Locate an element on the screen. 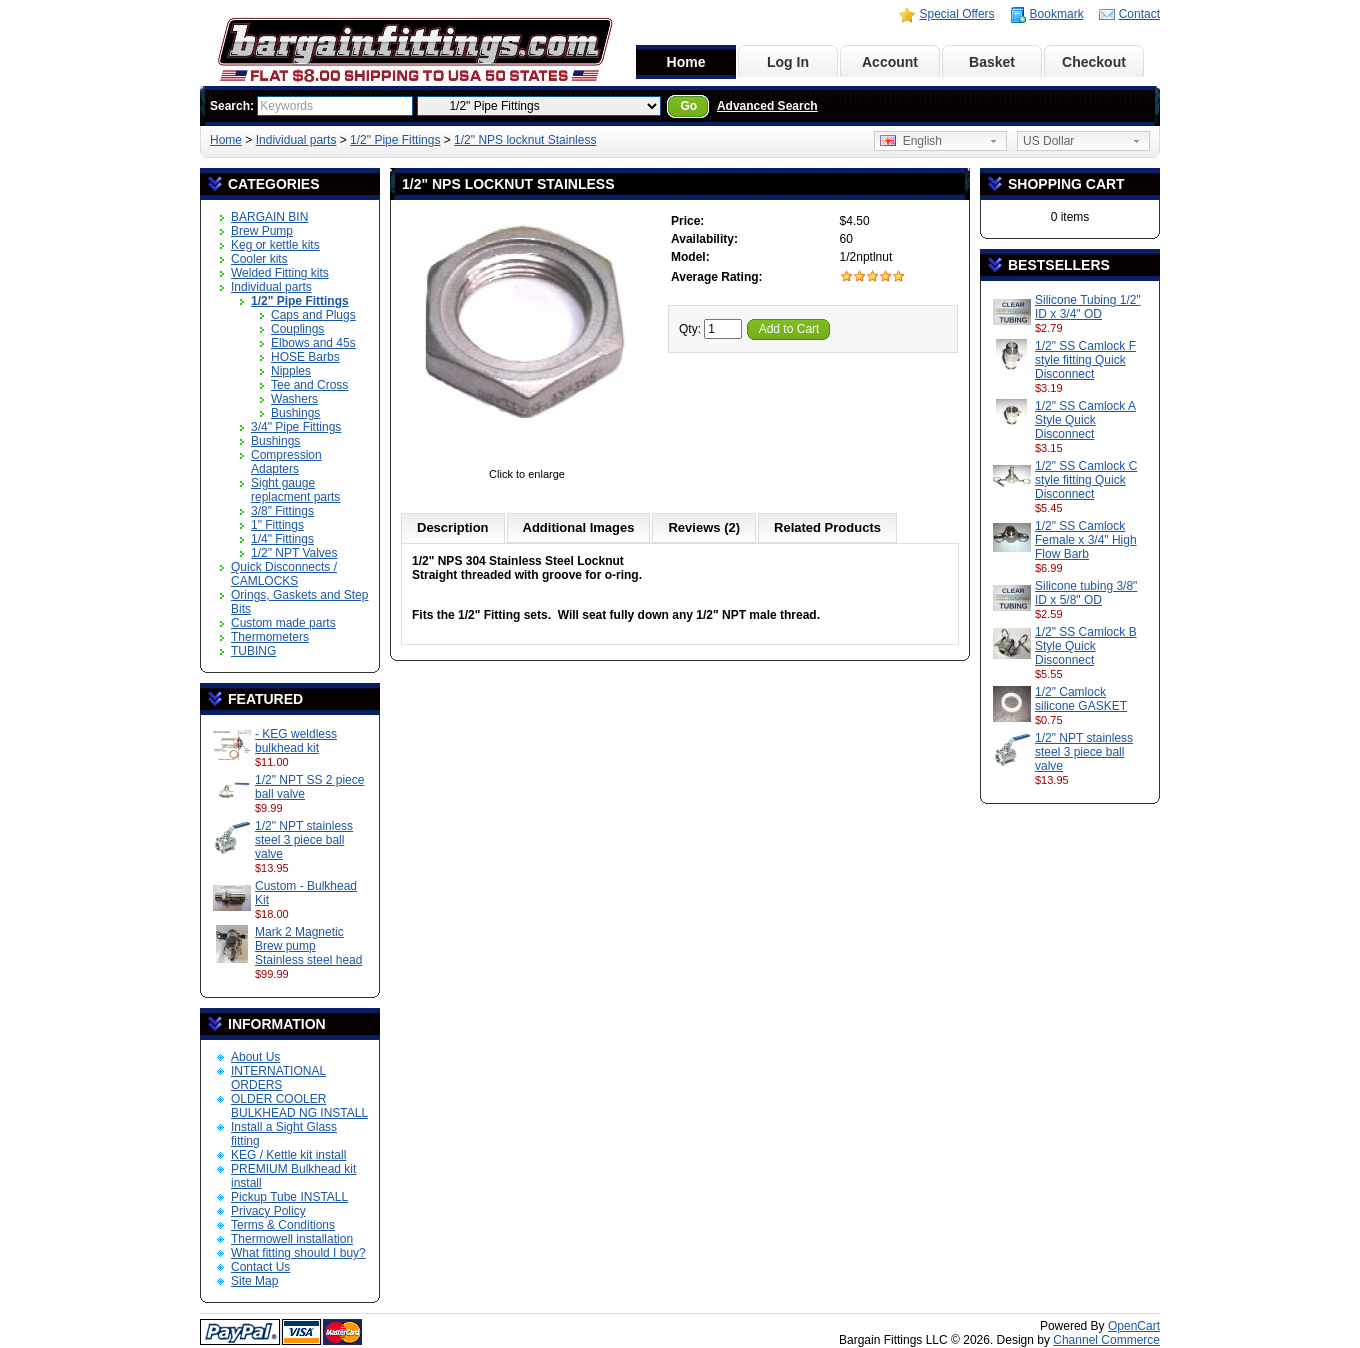 The width and height of the screenshot is (1360, 1348). Channel Commerce is located at coordinates (1106, 1340).